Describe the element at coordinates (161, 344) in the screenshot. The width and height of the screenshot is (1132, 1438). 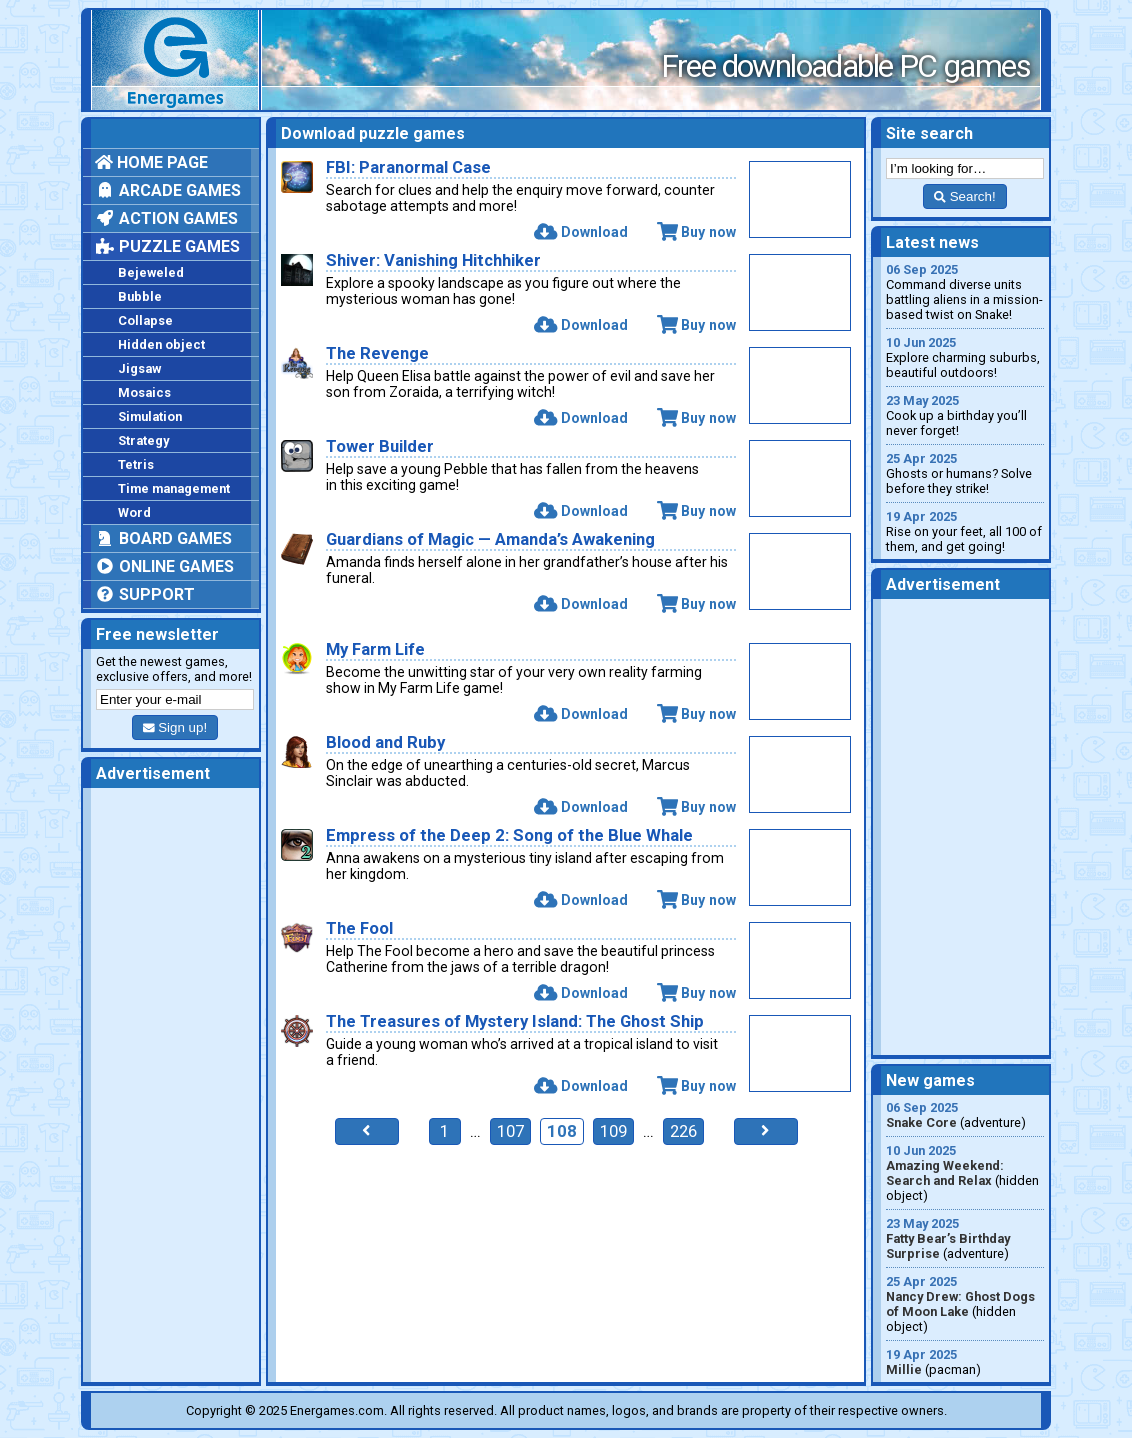
I see `Hidden object` at that location.